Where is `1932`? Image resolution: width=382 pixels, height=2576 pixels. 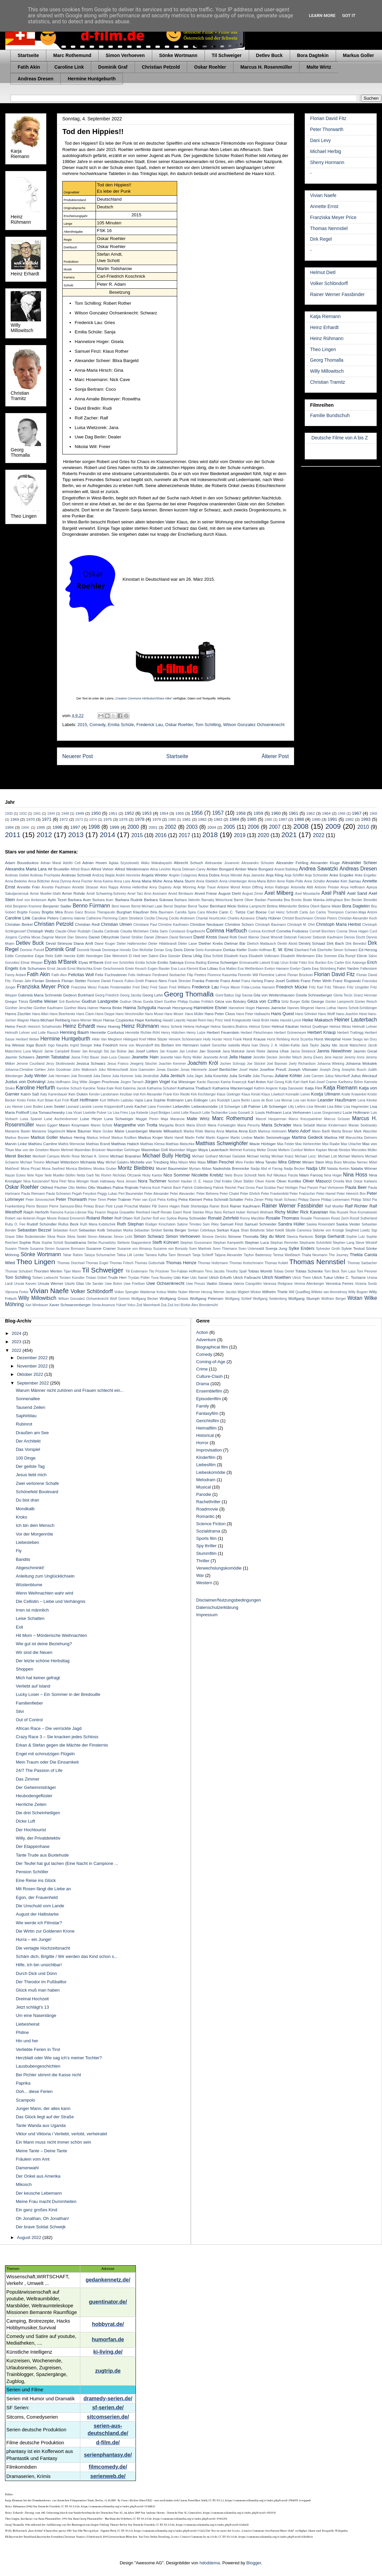
1932 is located at coordinates (23, 813).